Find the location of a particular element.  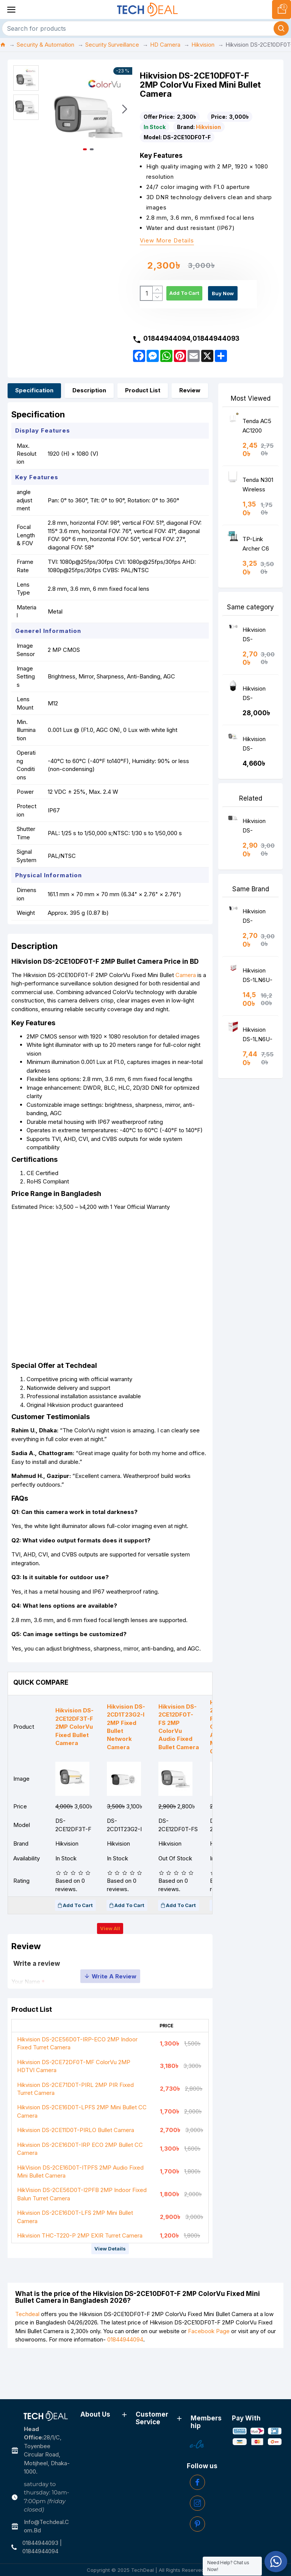

Hikvision DS-2CE72DF0T-MF ColorVu 2MP HDTVI Camera is located at coordinates (73, 2108).